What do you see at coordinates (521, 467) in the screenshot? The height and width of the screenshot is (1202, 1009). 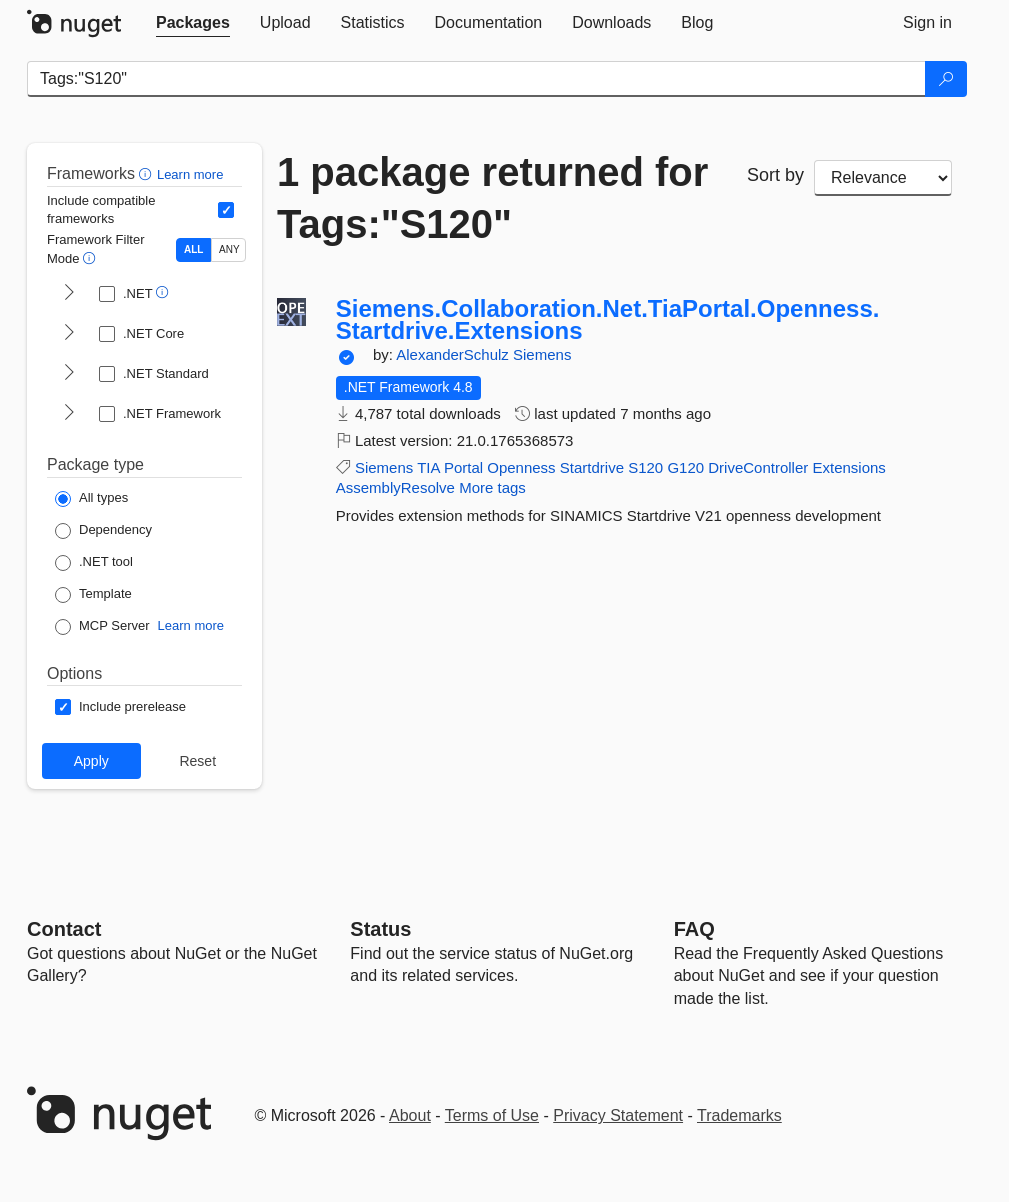 I see `Openness` at bounding box center [521, 467].